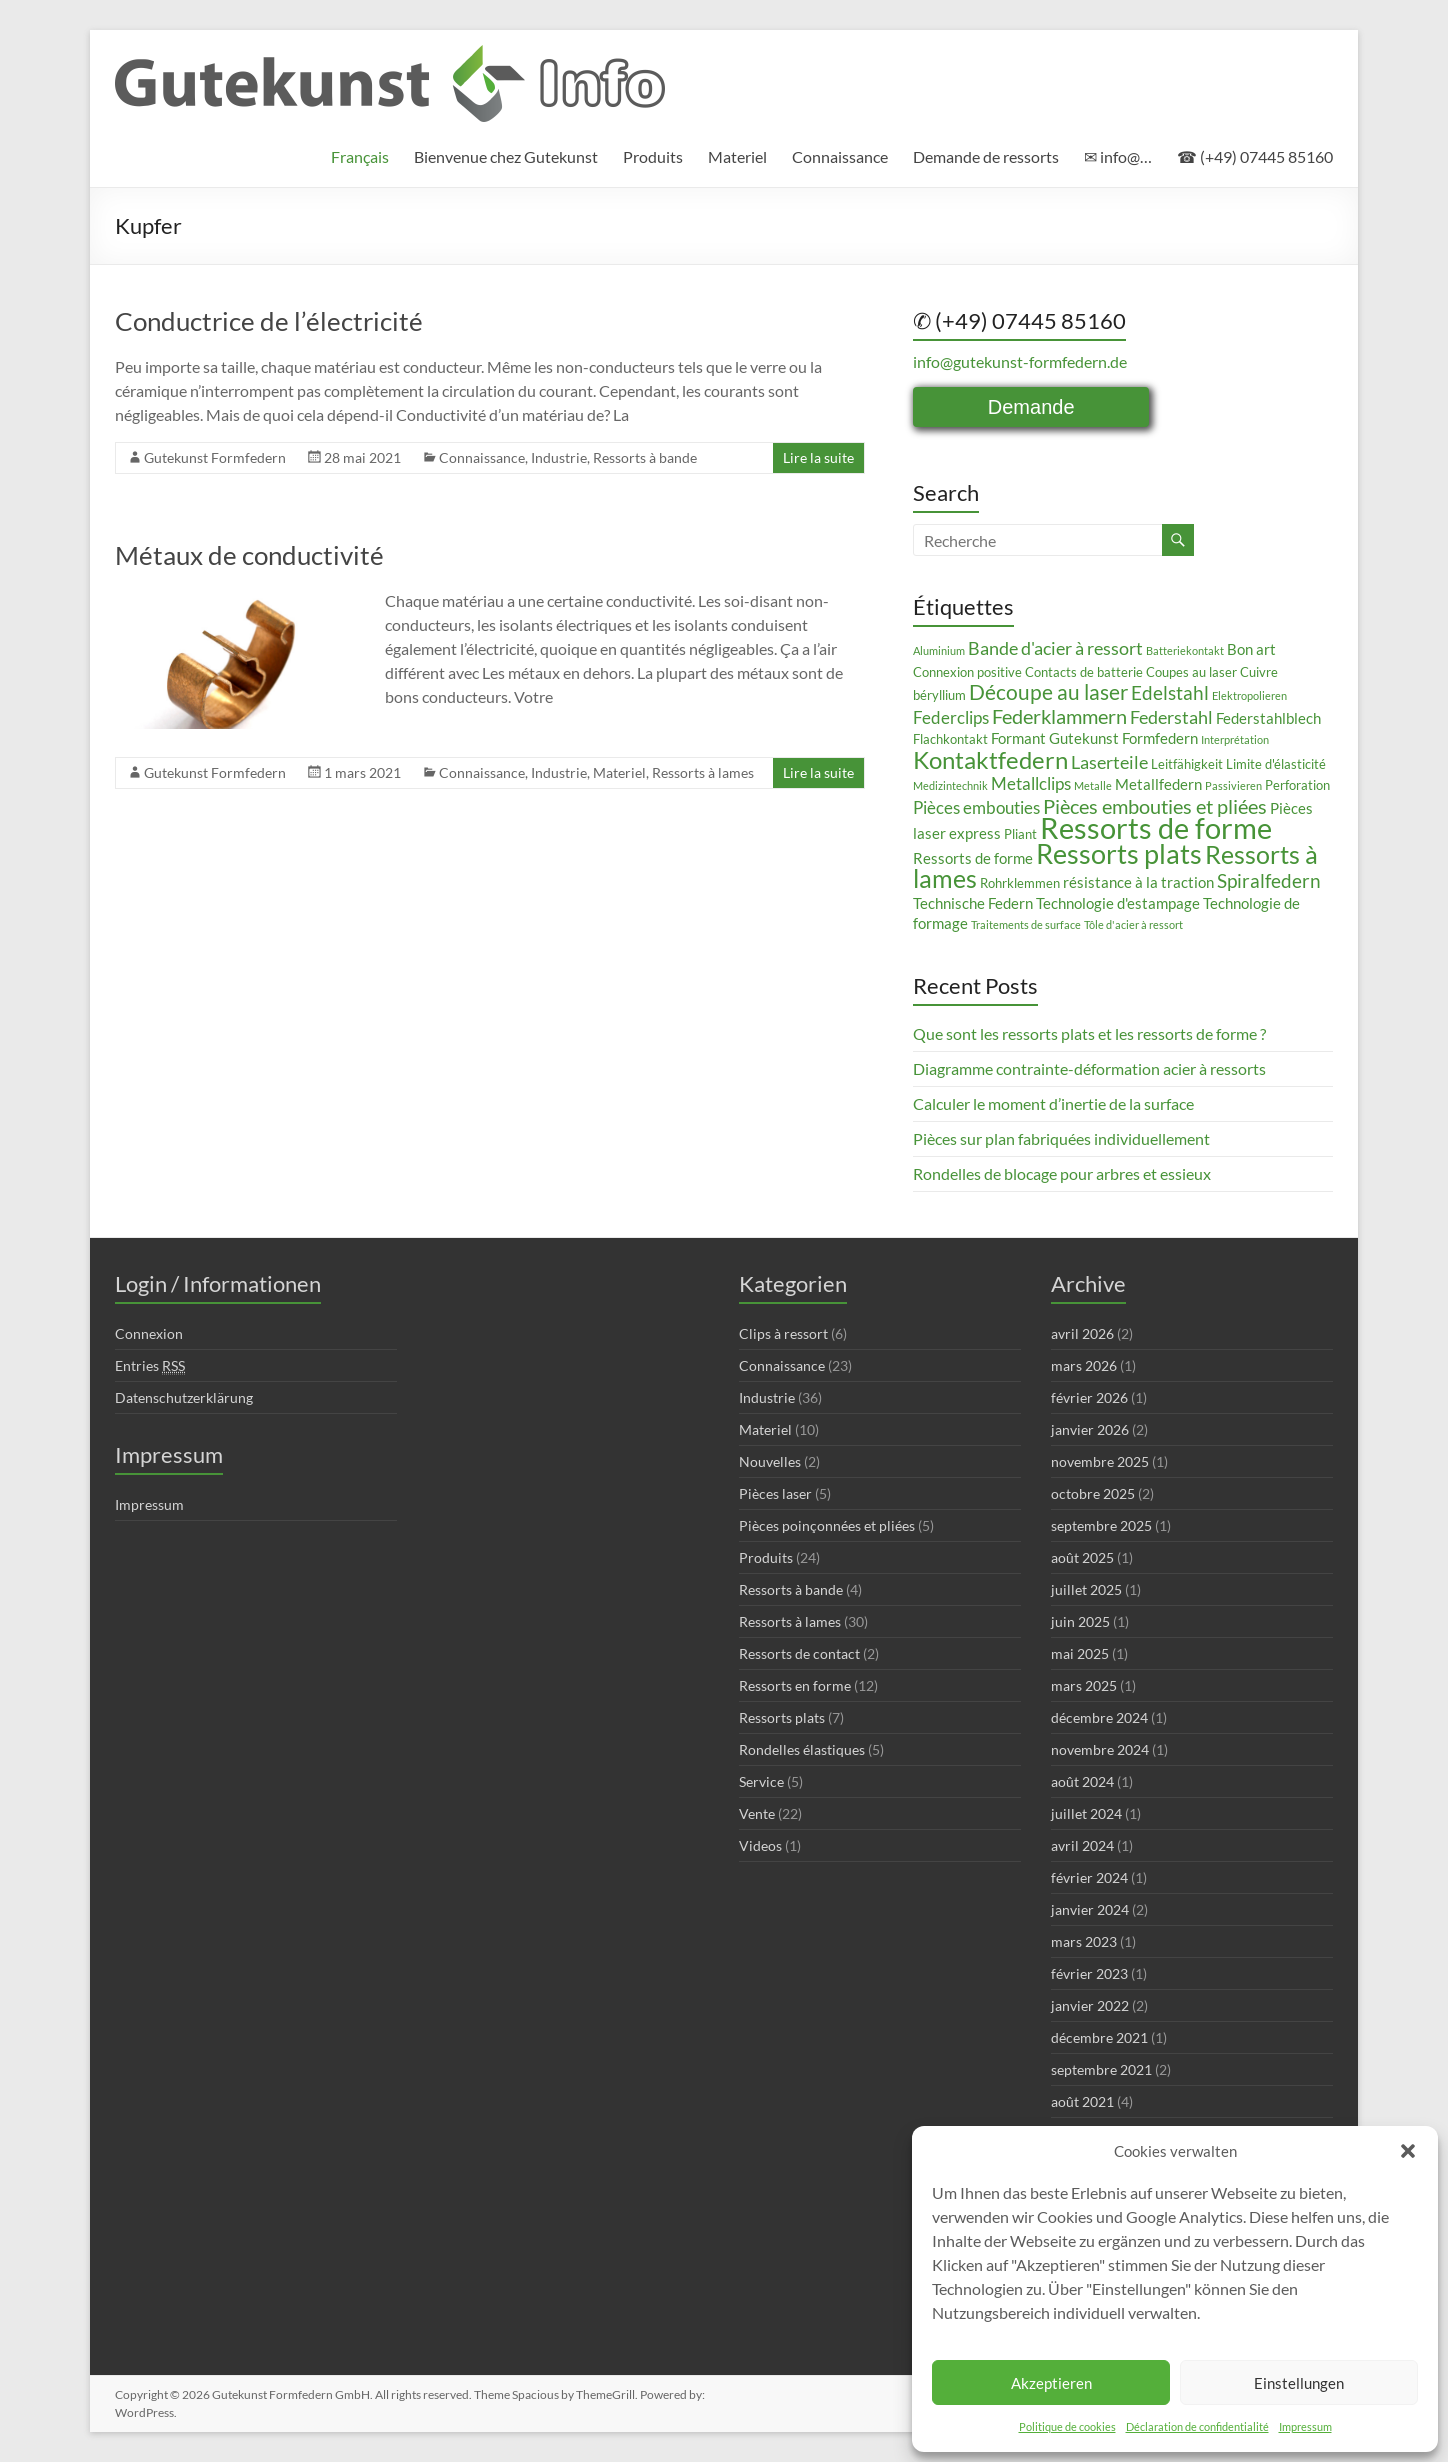 Image resolution: width=1448 pixels, height=2462 pixels. Describe the element at coordinates (1048, 692) in the screenshot. I see `Découpe au laser [Découpe au laser (9 éléments)]` at that location.